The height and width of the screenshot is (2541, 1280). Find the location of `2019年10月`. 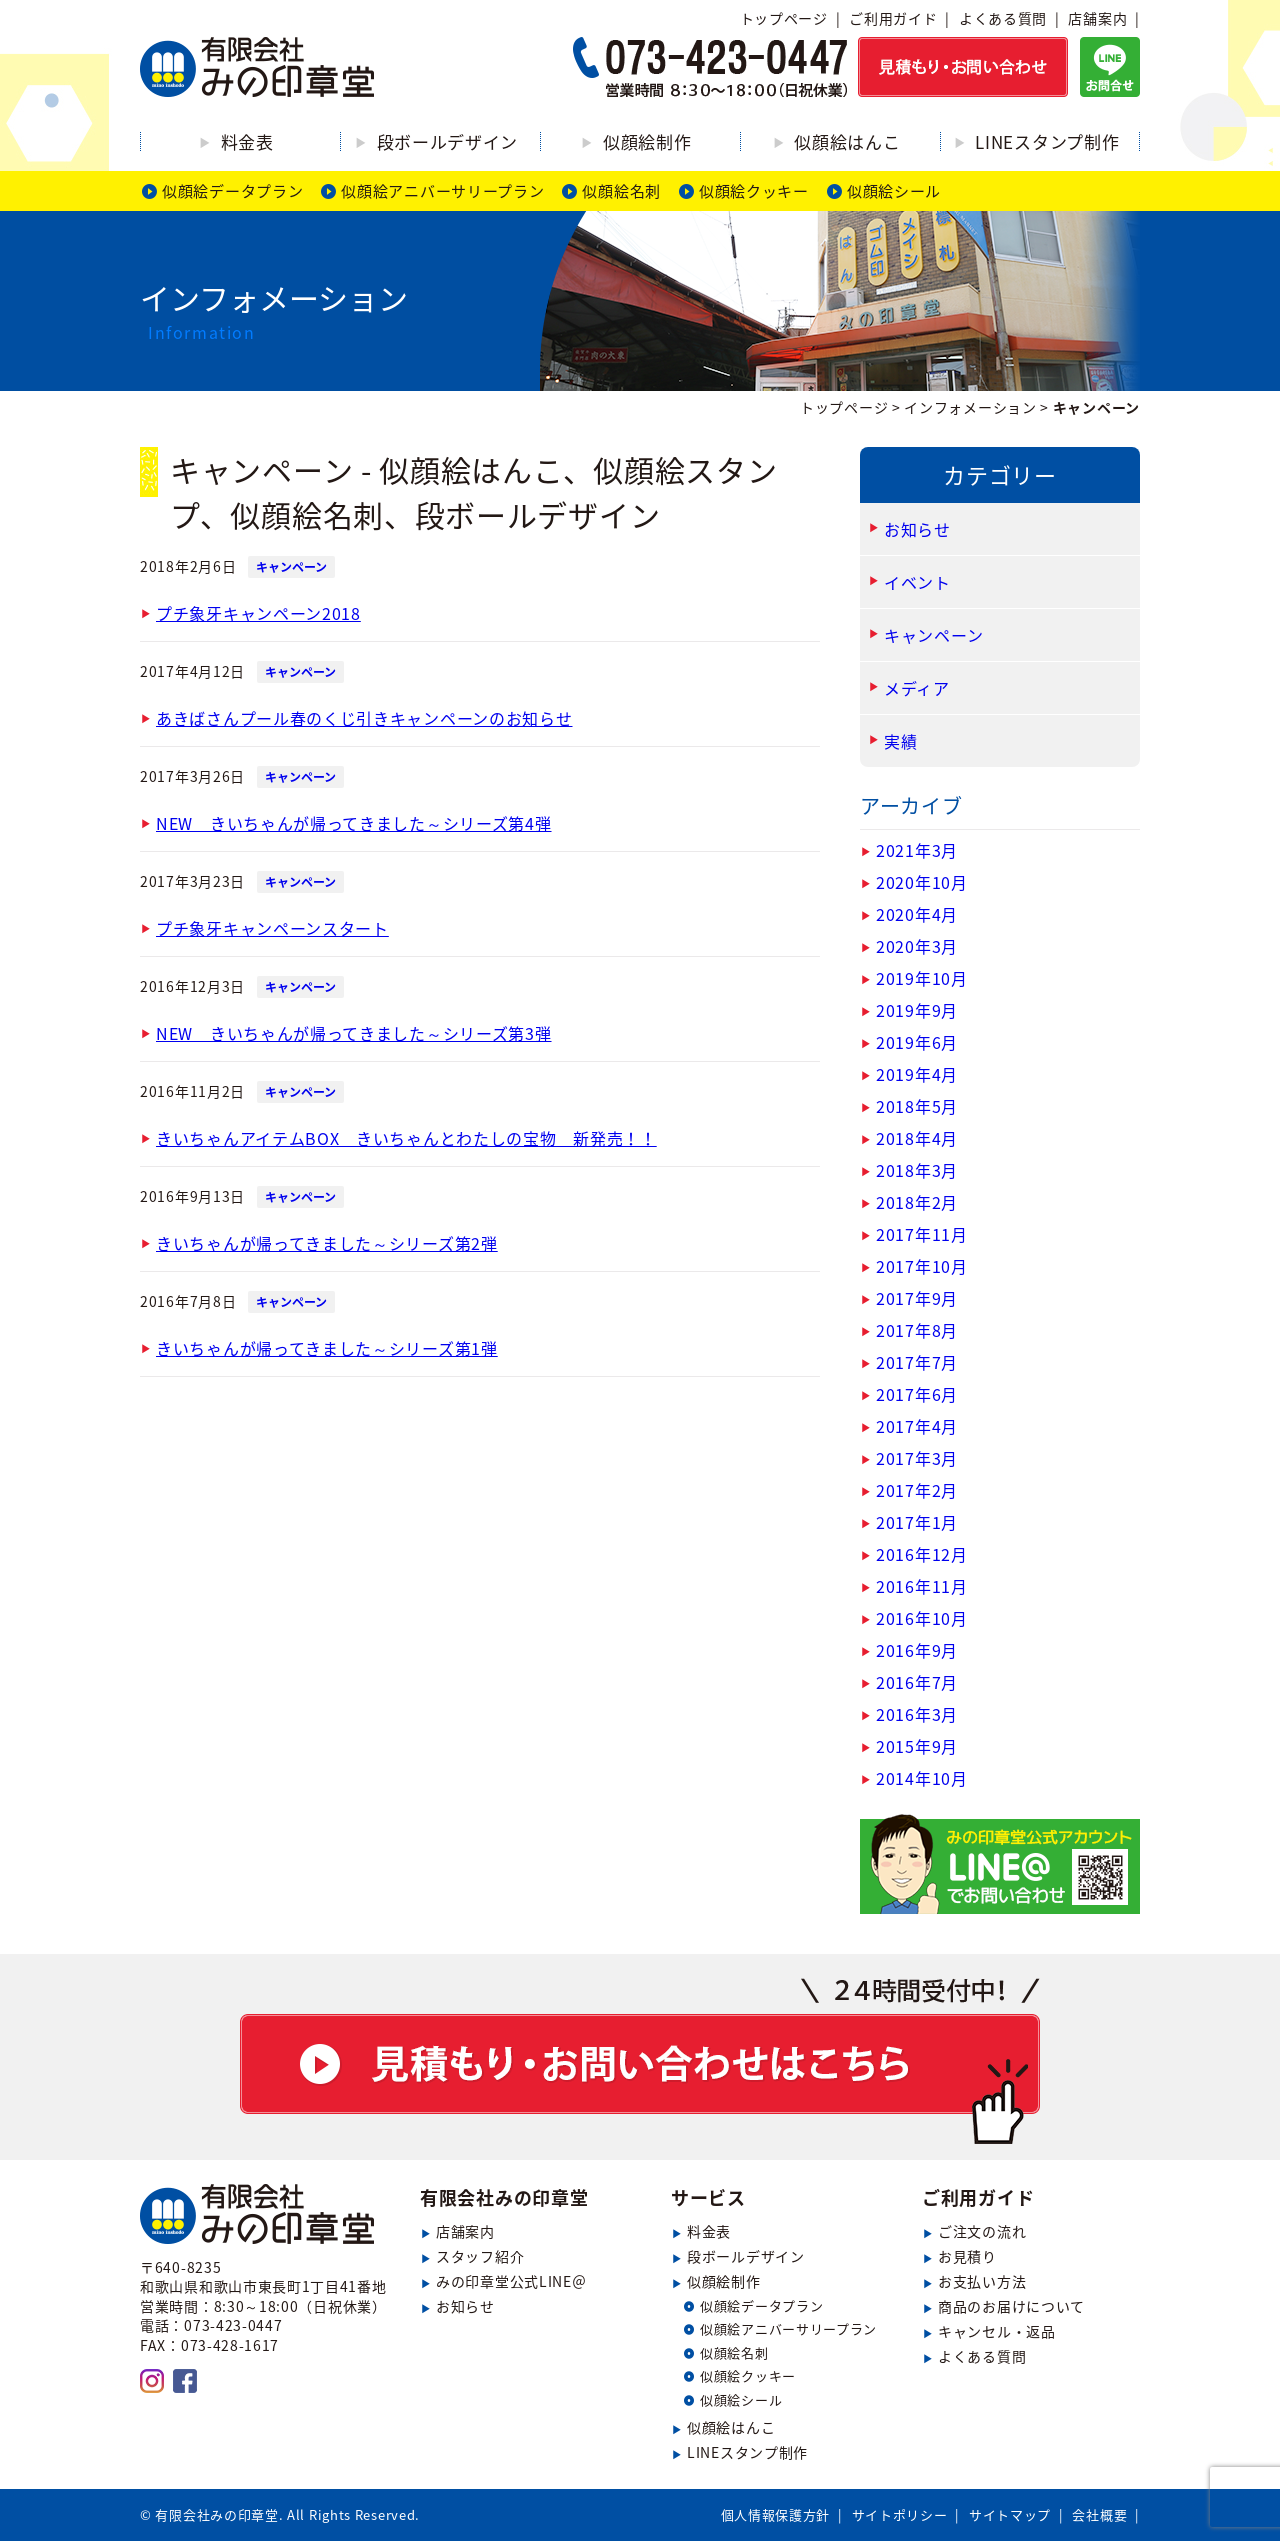

2019年10月 is located at coordinates (922, 978).